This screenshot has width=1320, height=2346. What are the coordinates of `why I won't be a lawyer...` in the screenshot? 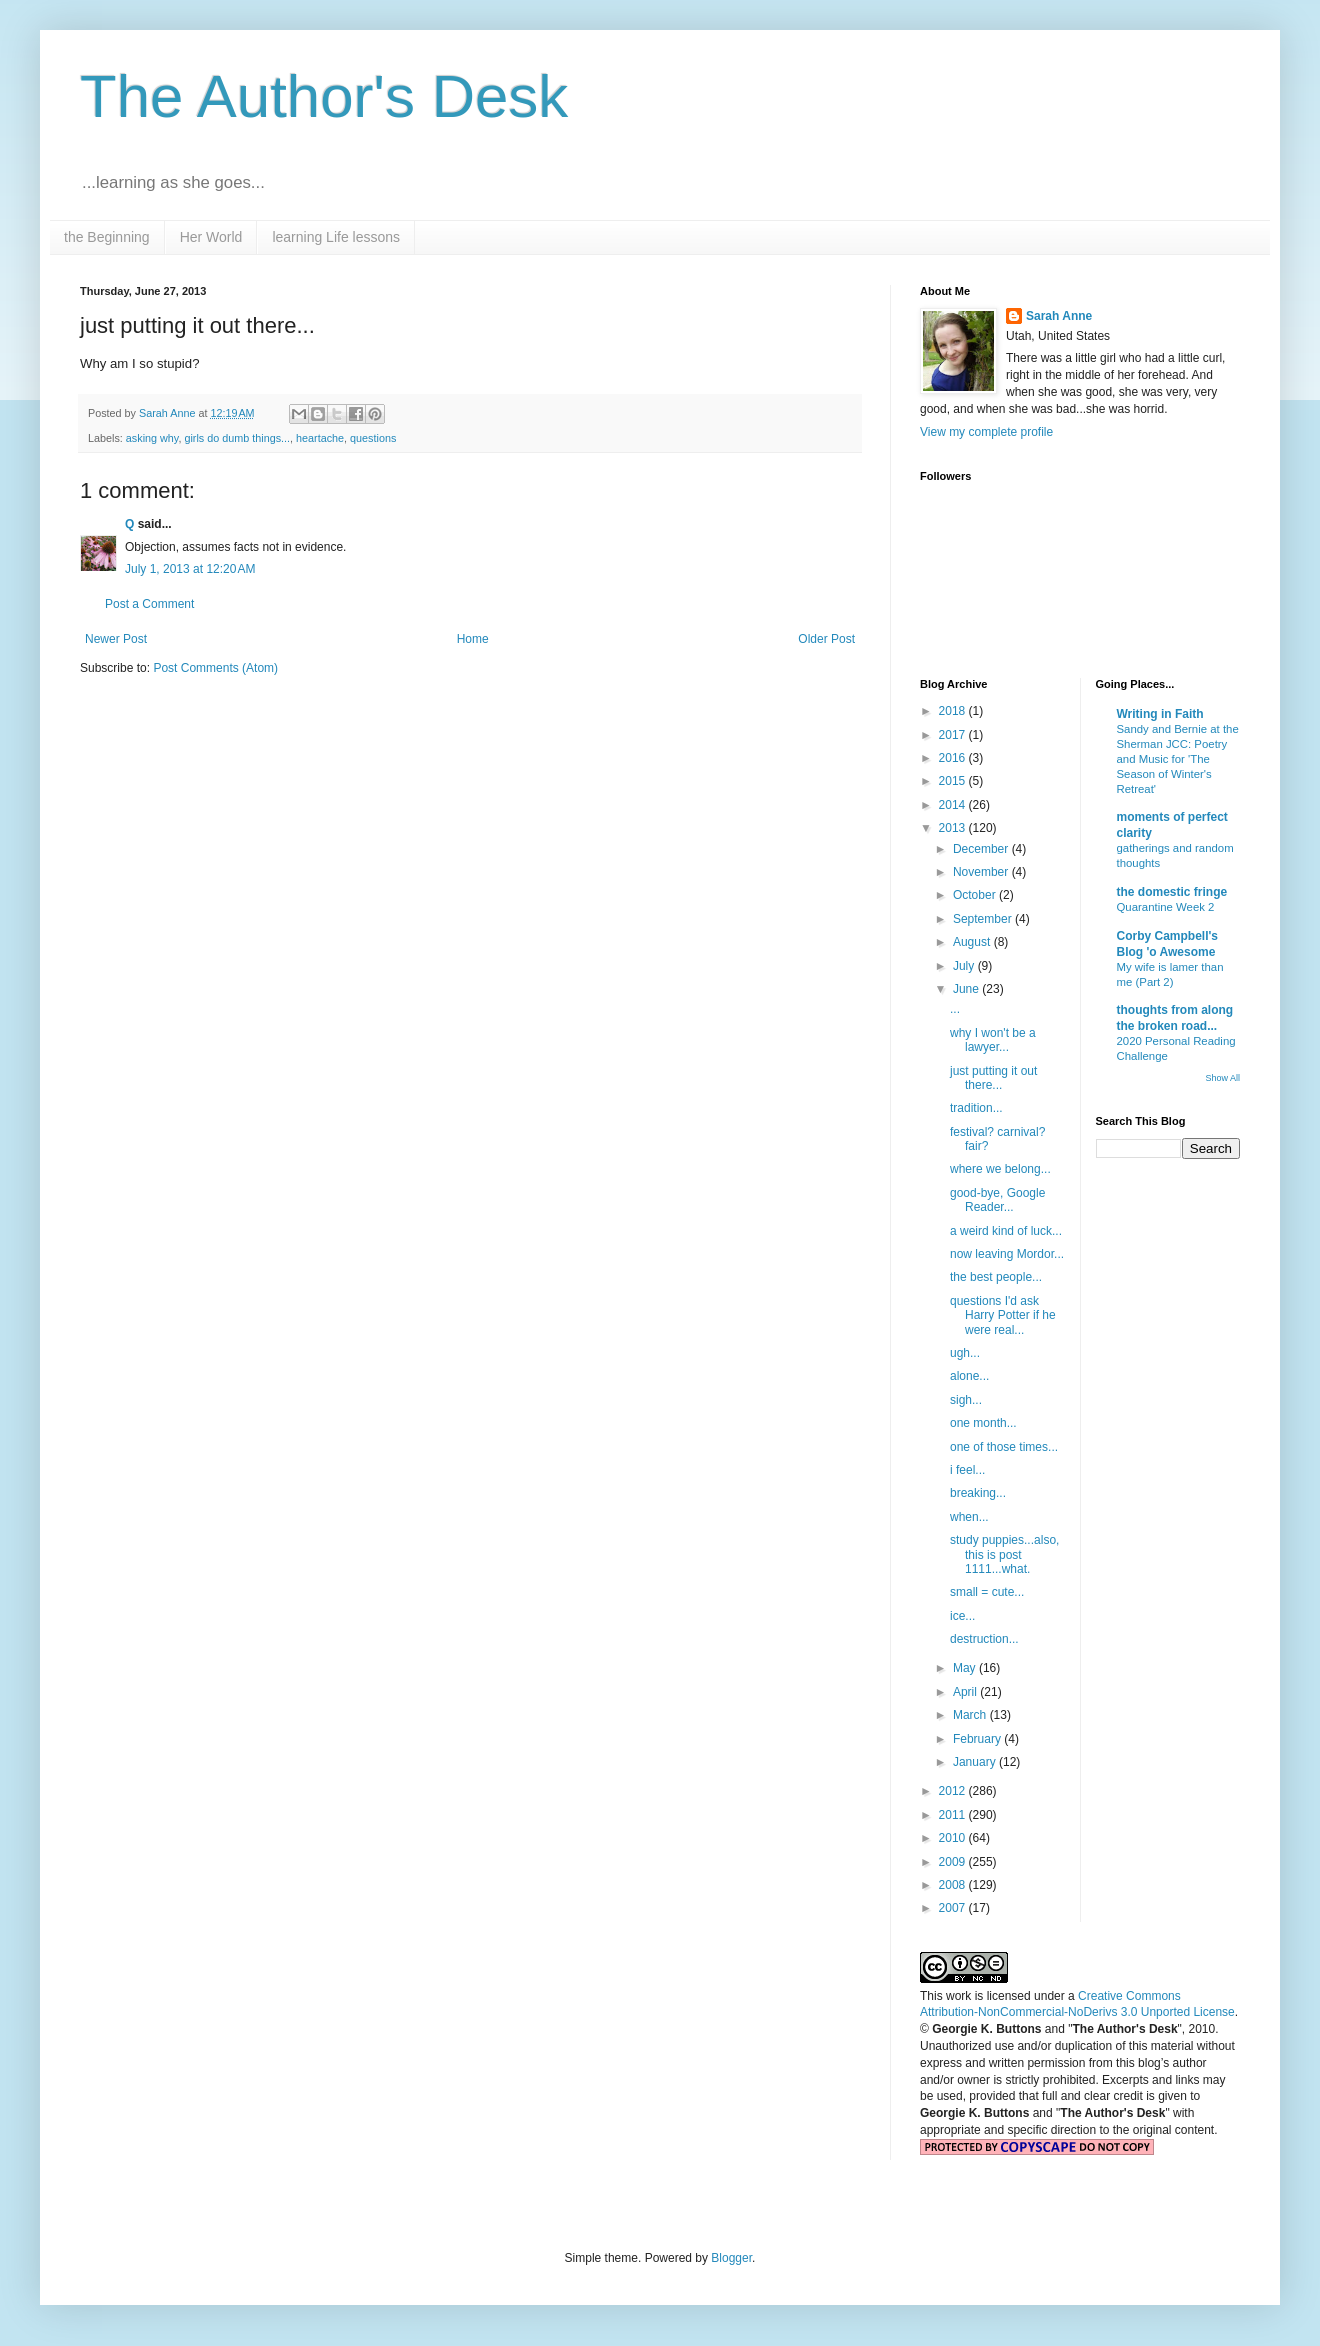 It's located at (993, 1040).